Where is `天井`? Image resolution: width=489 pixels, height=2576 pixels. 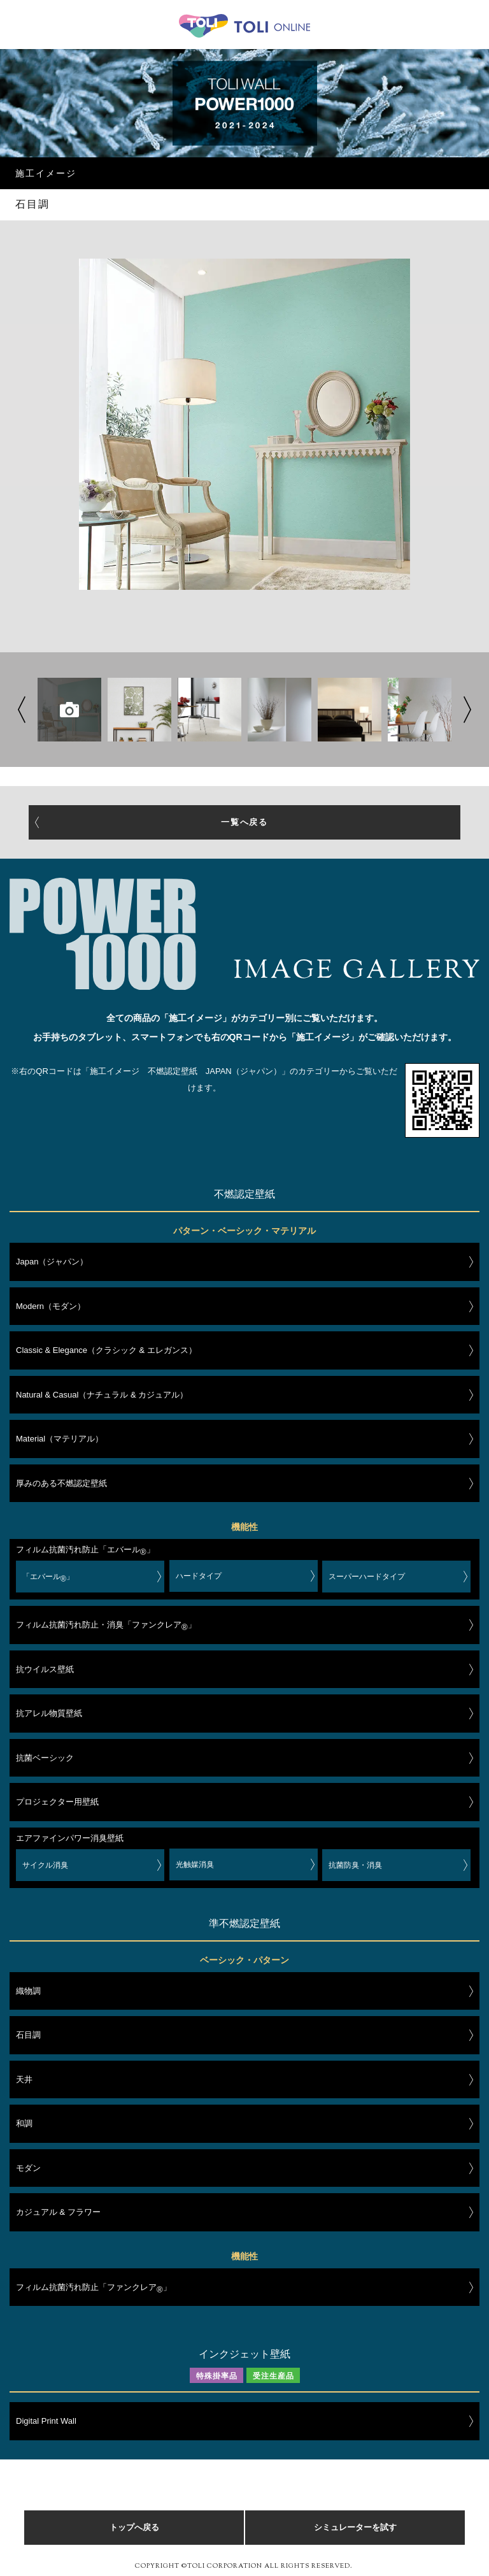
天井 is located at coordinates (24, 2079).